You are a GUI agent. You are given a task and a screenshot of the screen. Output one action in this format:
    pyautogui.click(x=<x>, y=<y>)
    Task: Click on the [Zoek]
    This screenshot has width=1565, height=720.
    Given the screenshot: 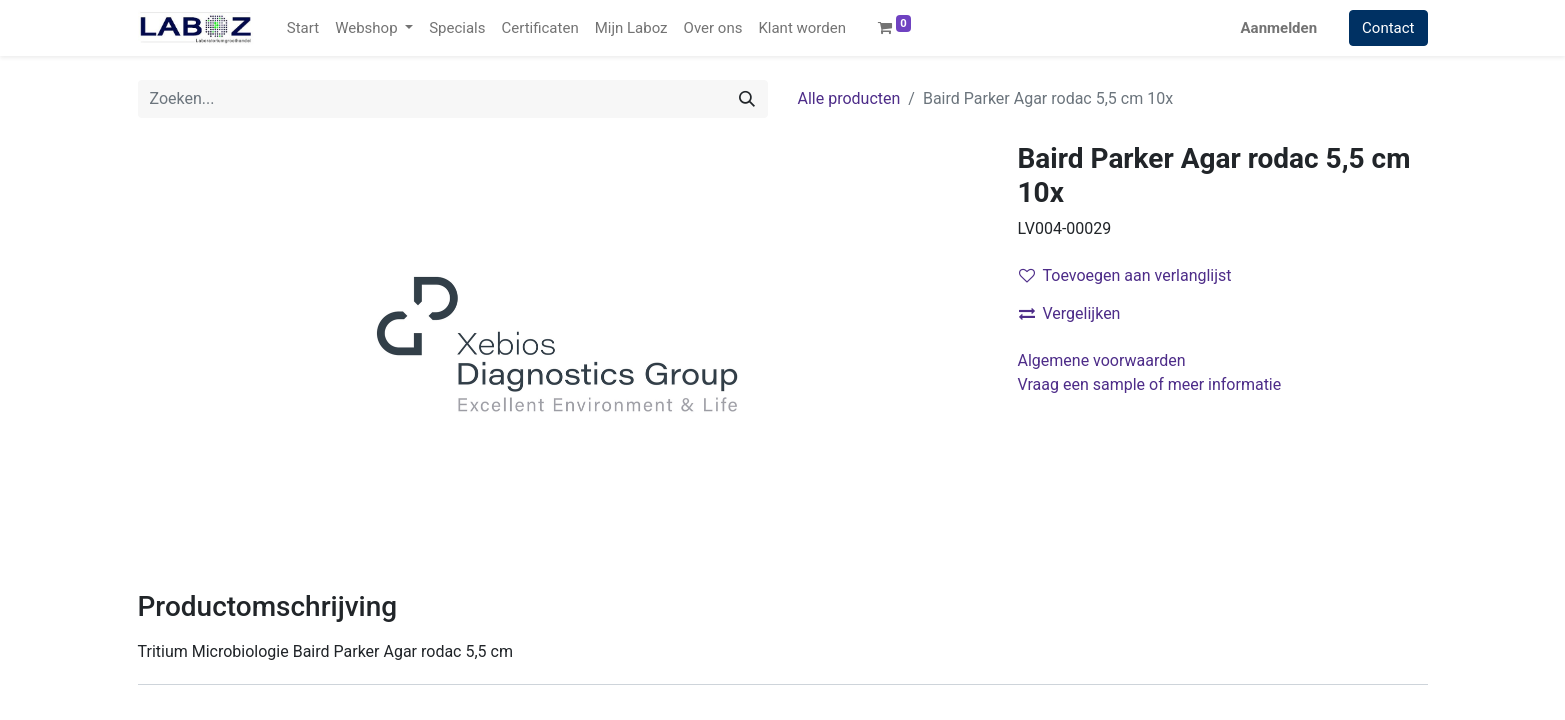 What is the action you would take?
    pyautogui.click(x=747, y=99)
    